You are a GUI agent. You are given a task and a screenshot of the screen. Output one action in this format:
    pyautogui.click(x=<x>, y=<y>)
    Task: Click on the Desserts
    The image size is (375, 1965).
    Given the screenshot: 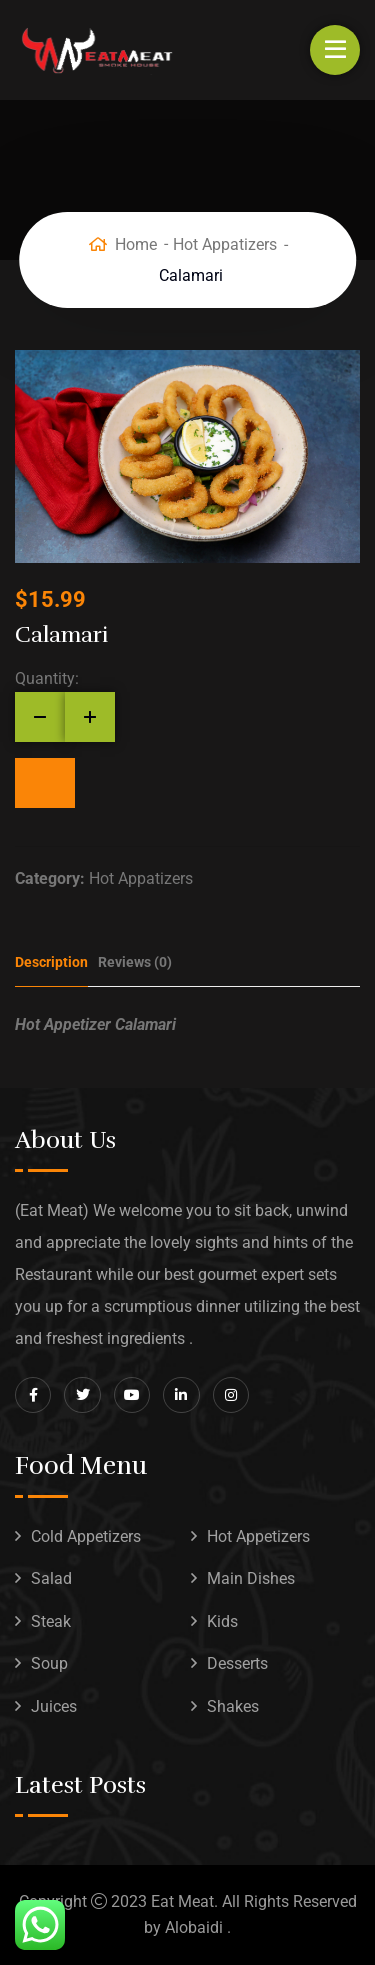 What is the action you would take?
    pyautogui.click(x=237, y=1663)
    